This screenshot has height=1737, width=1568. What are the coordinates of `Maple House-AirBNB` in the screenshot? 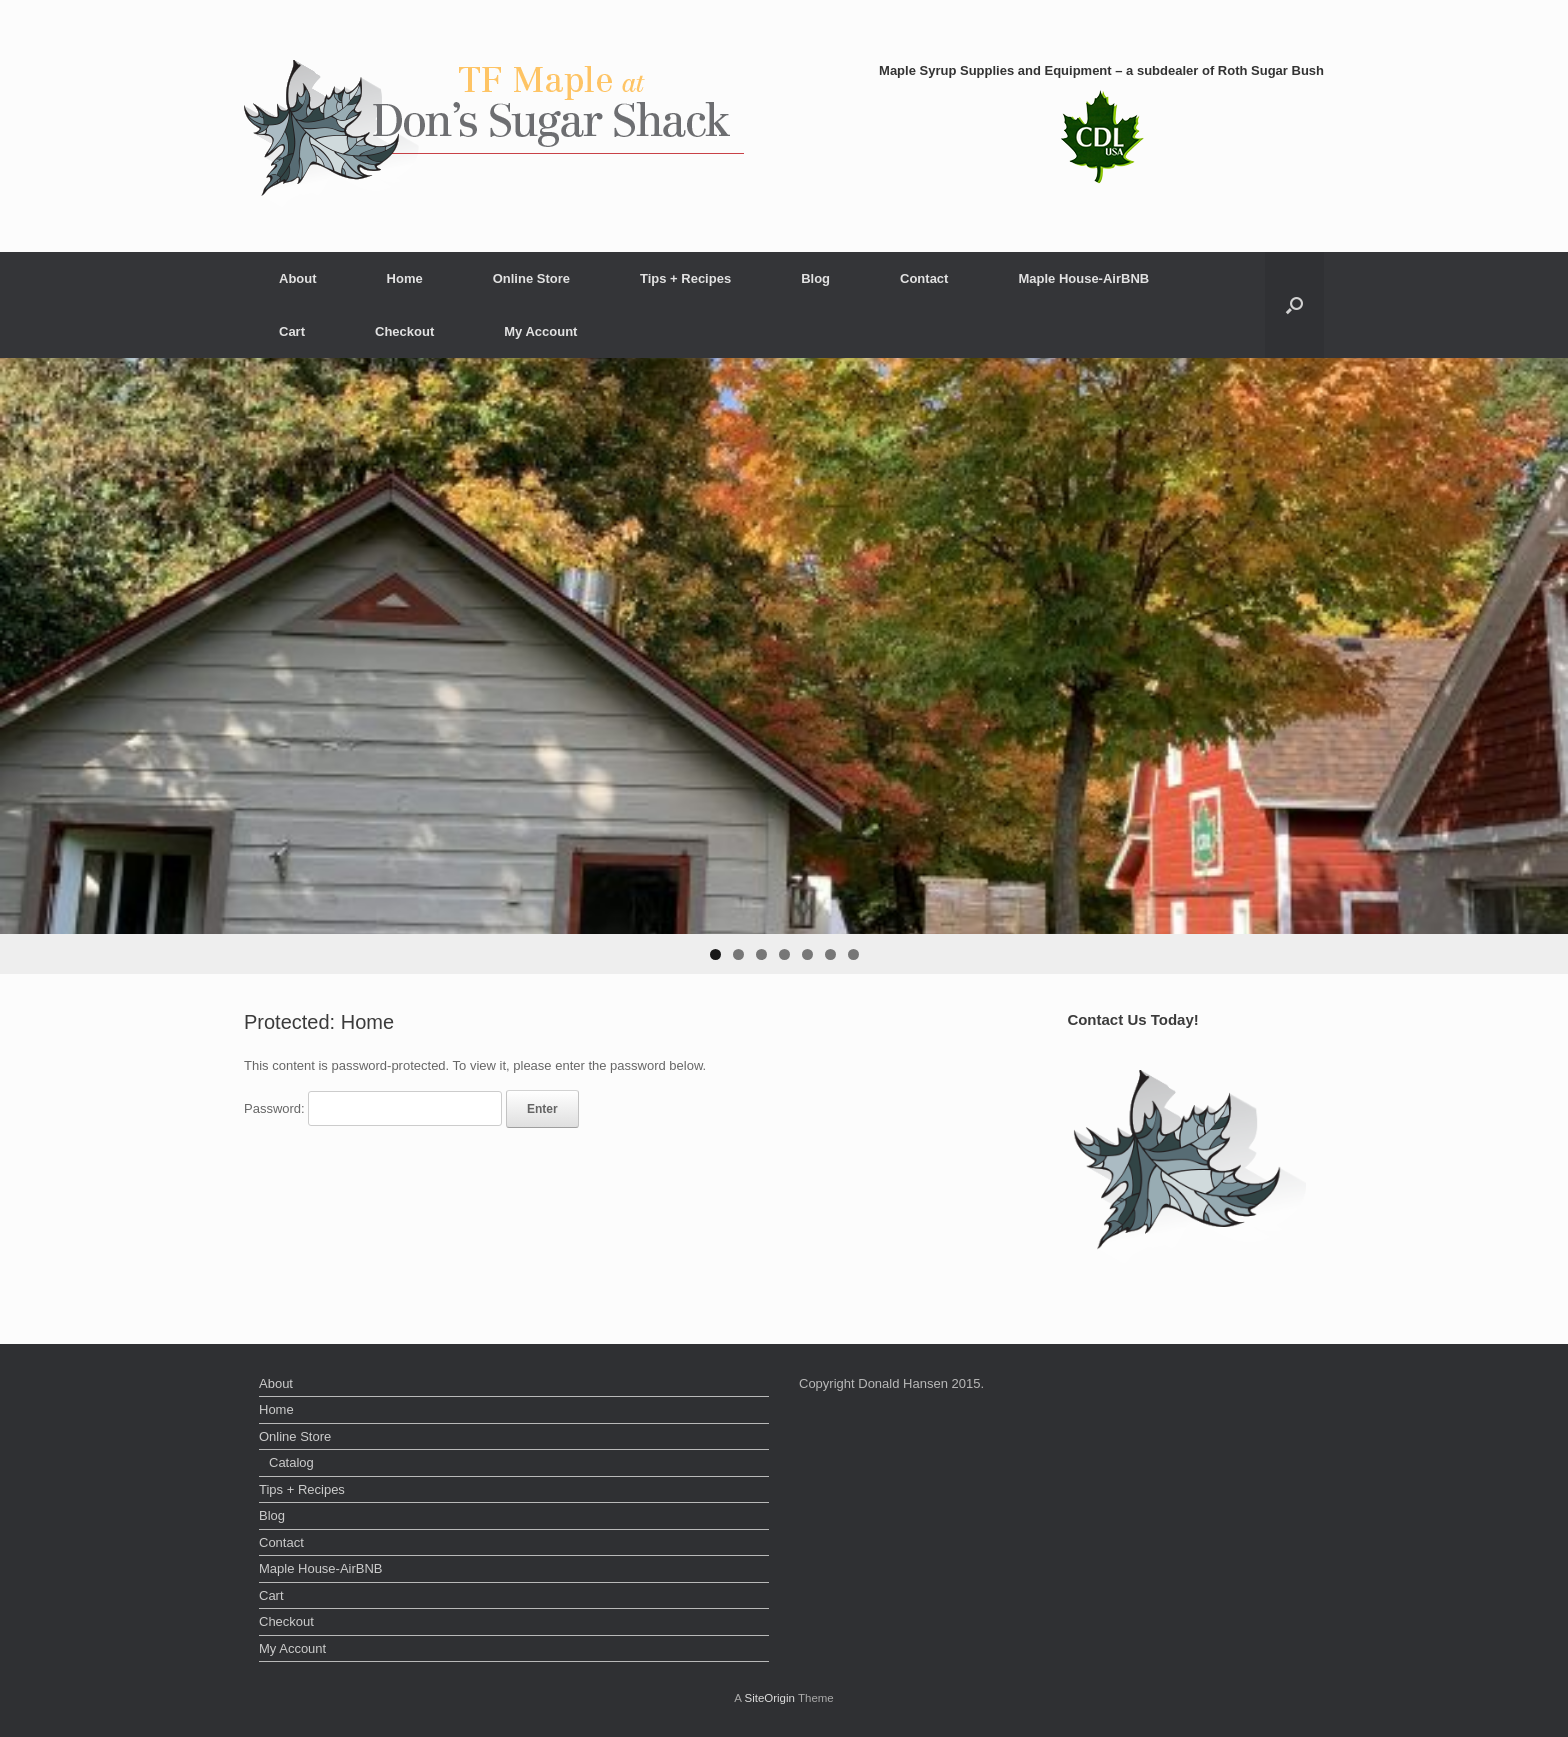 It's located at (1083, 278).